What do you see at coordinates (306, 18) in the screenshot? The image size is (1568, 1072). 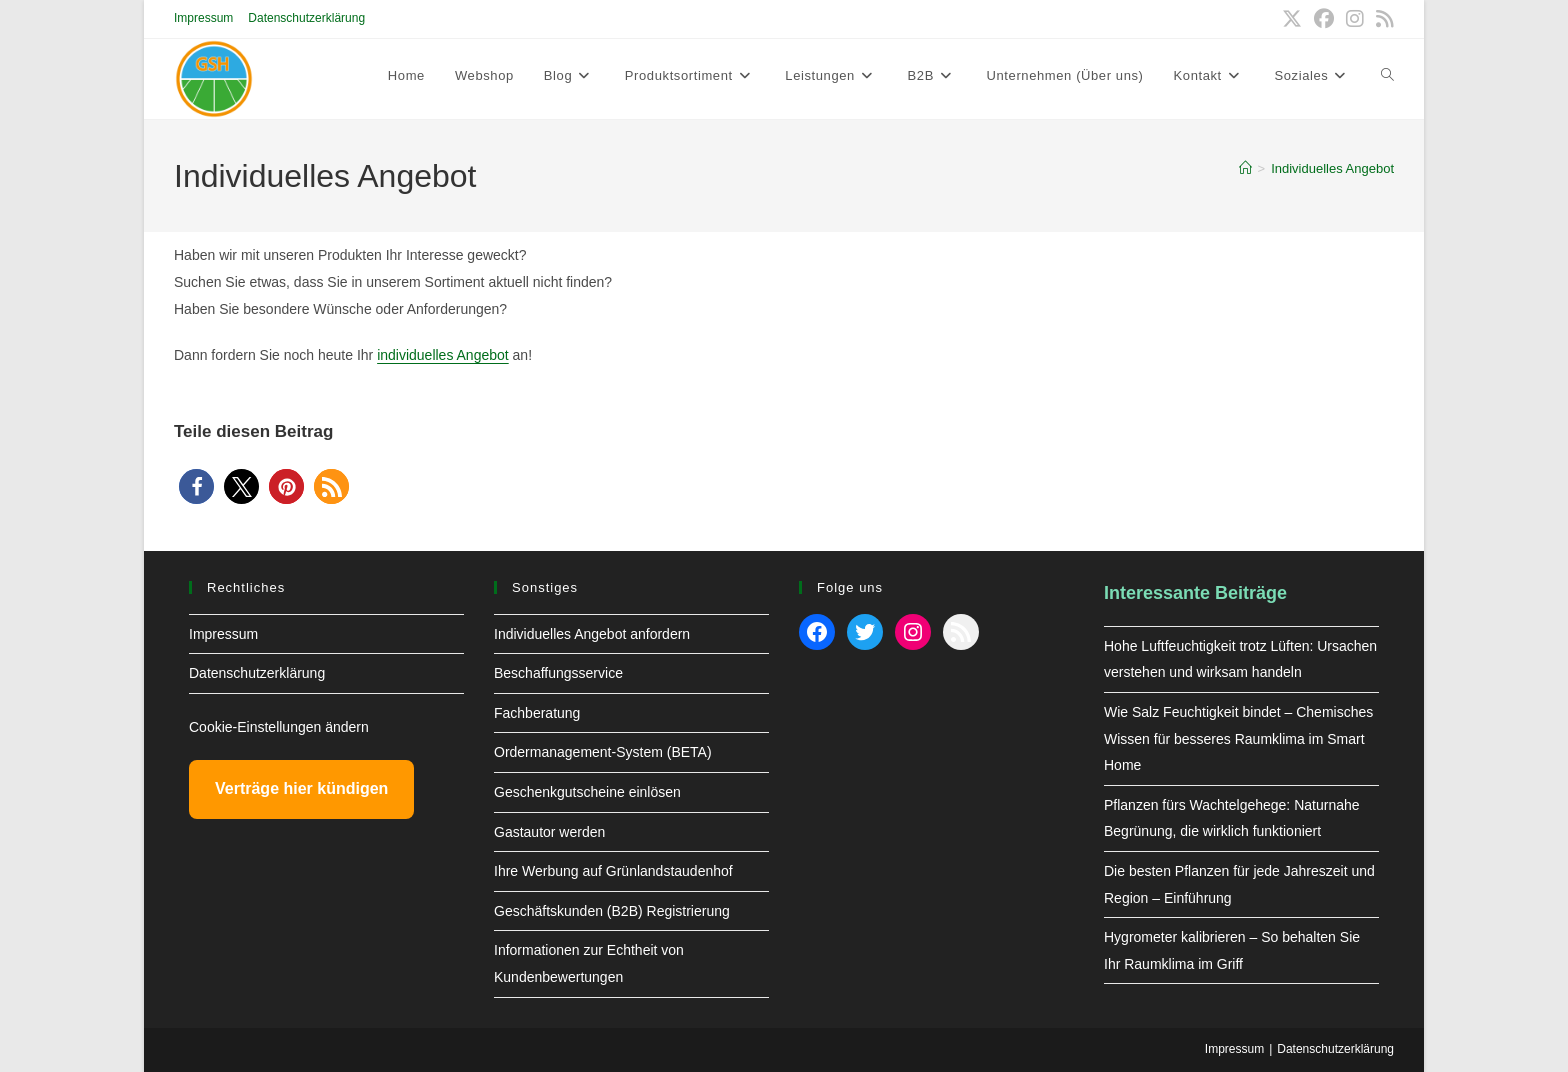 I see `Datenschutzerklärung` at bounding box center [306, 18].